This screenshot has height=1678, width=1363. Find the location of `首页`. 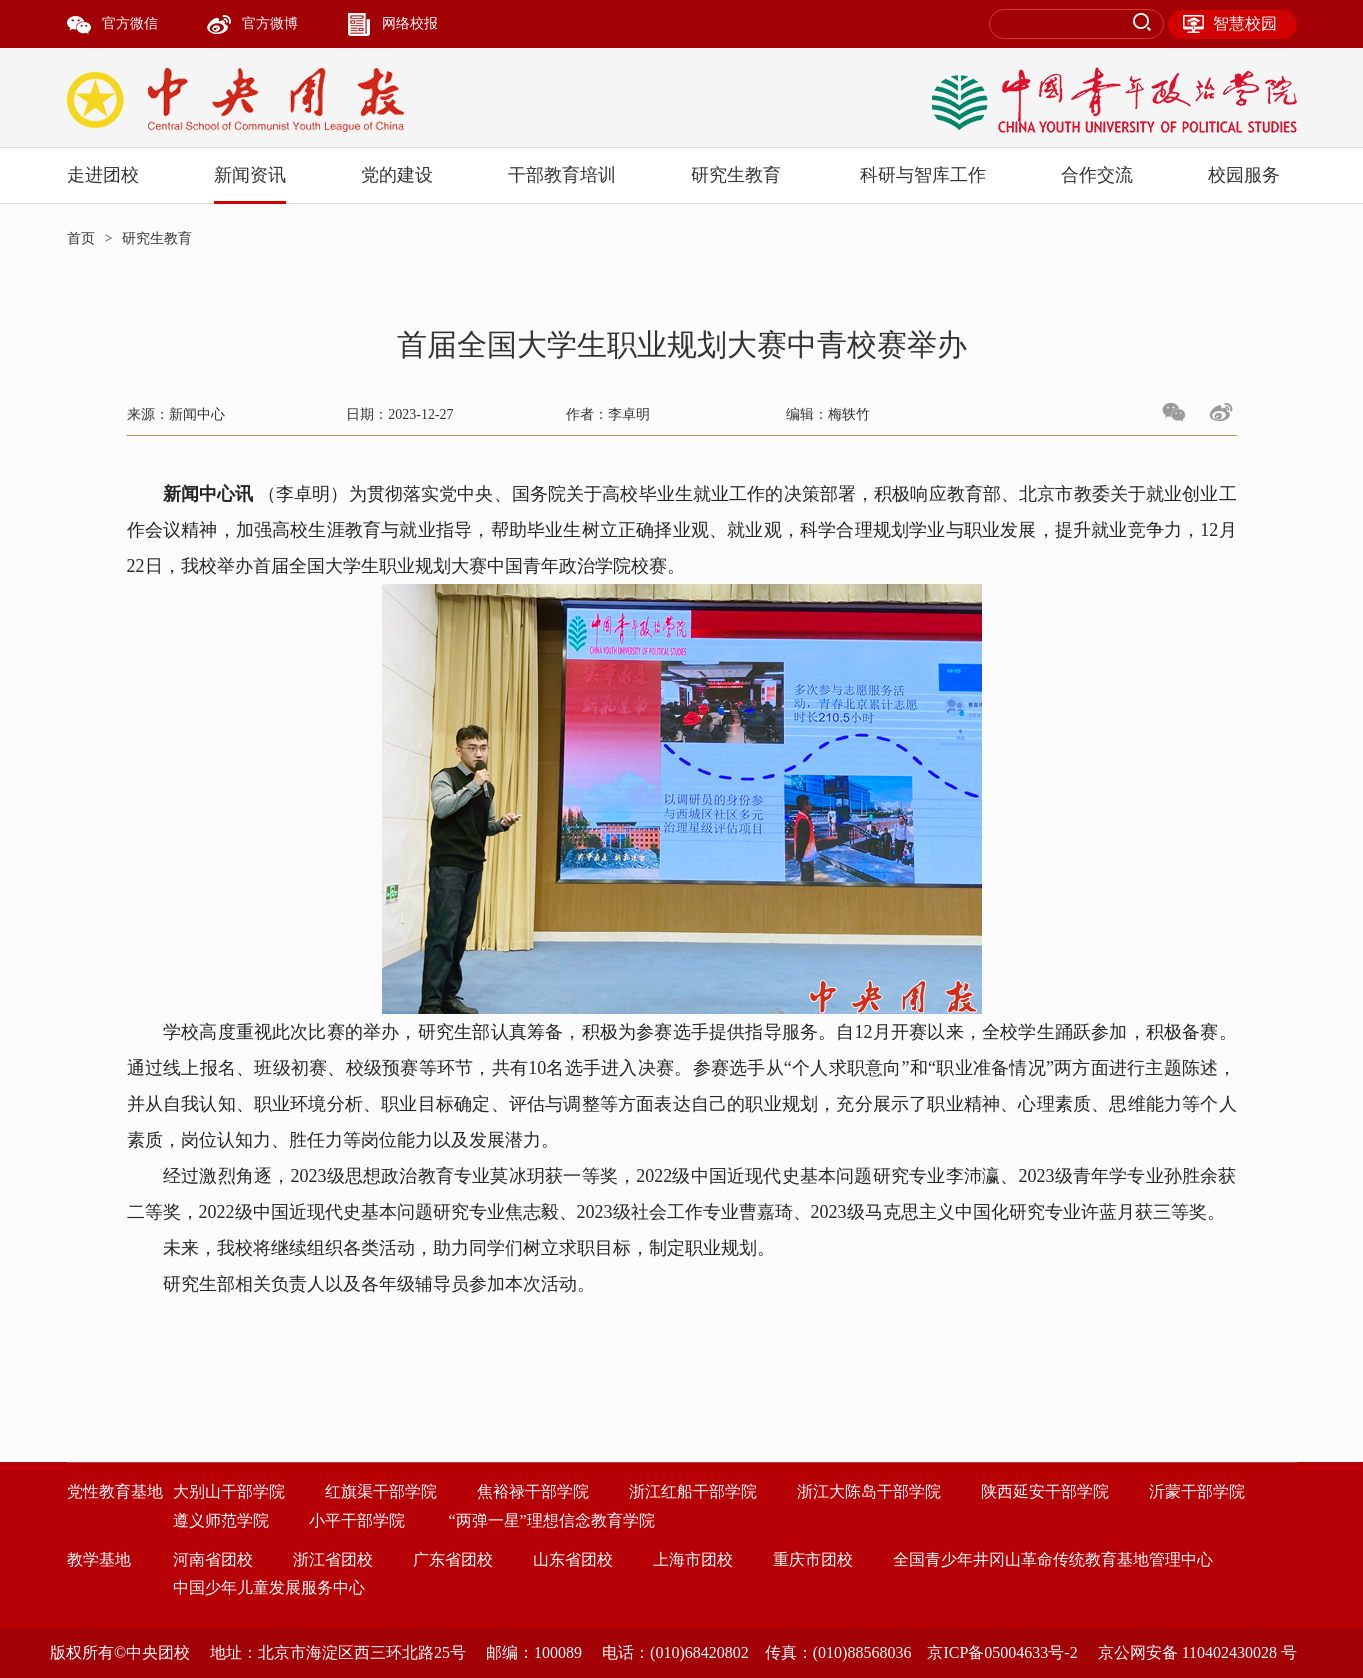

首页 is located at coordinates (81, 238).